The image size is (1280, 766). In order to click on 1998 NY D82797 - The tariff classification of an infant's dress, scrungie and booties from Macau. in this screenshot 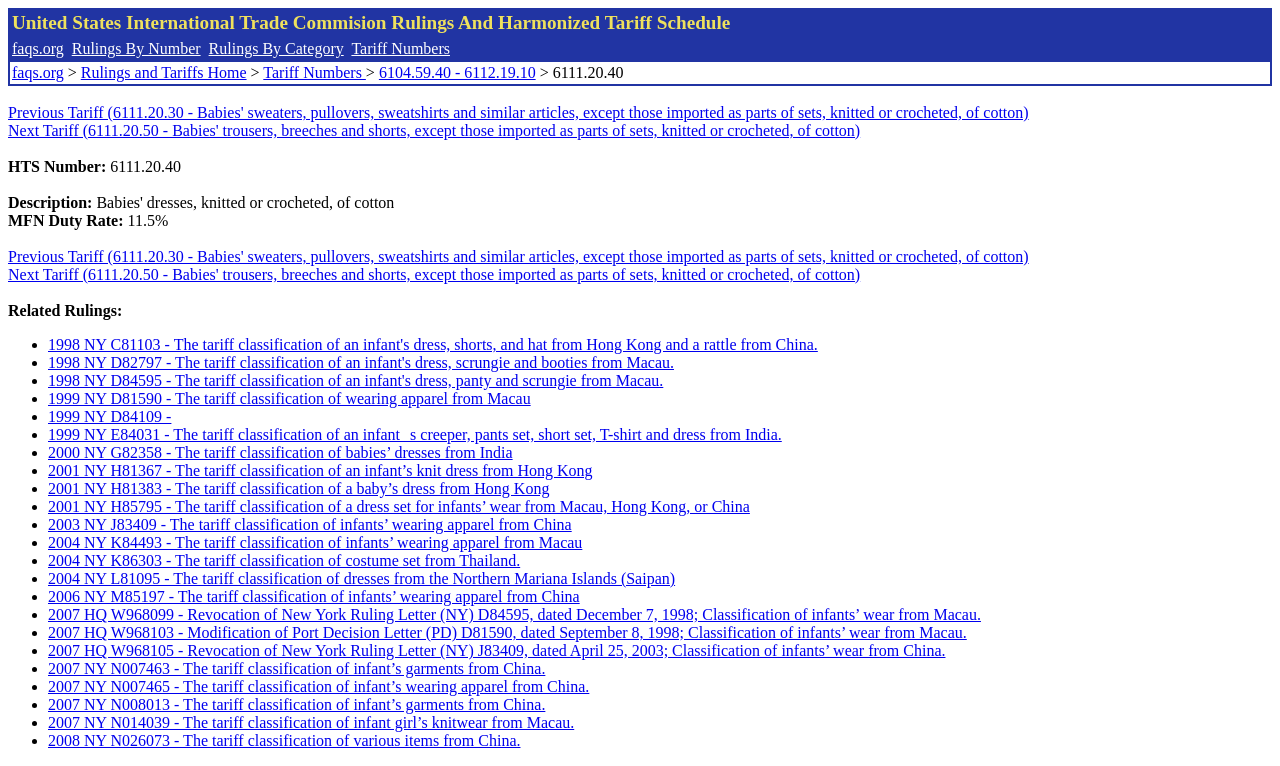, I will do `click(361, 362)`.